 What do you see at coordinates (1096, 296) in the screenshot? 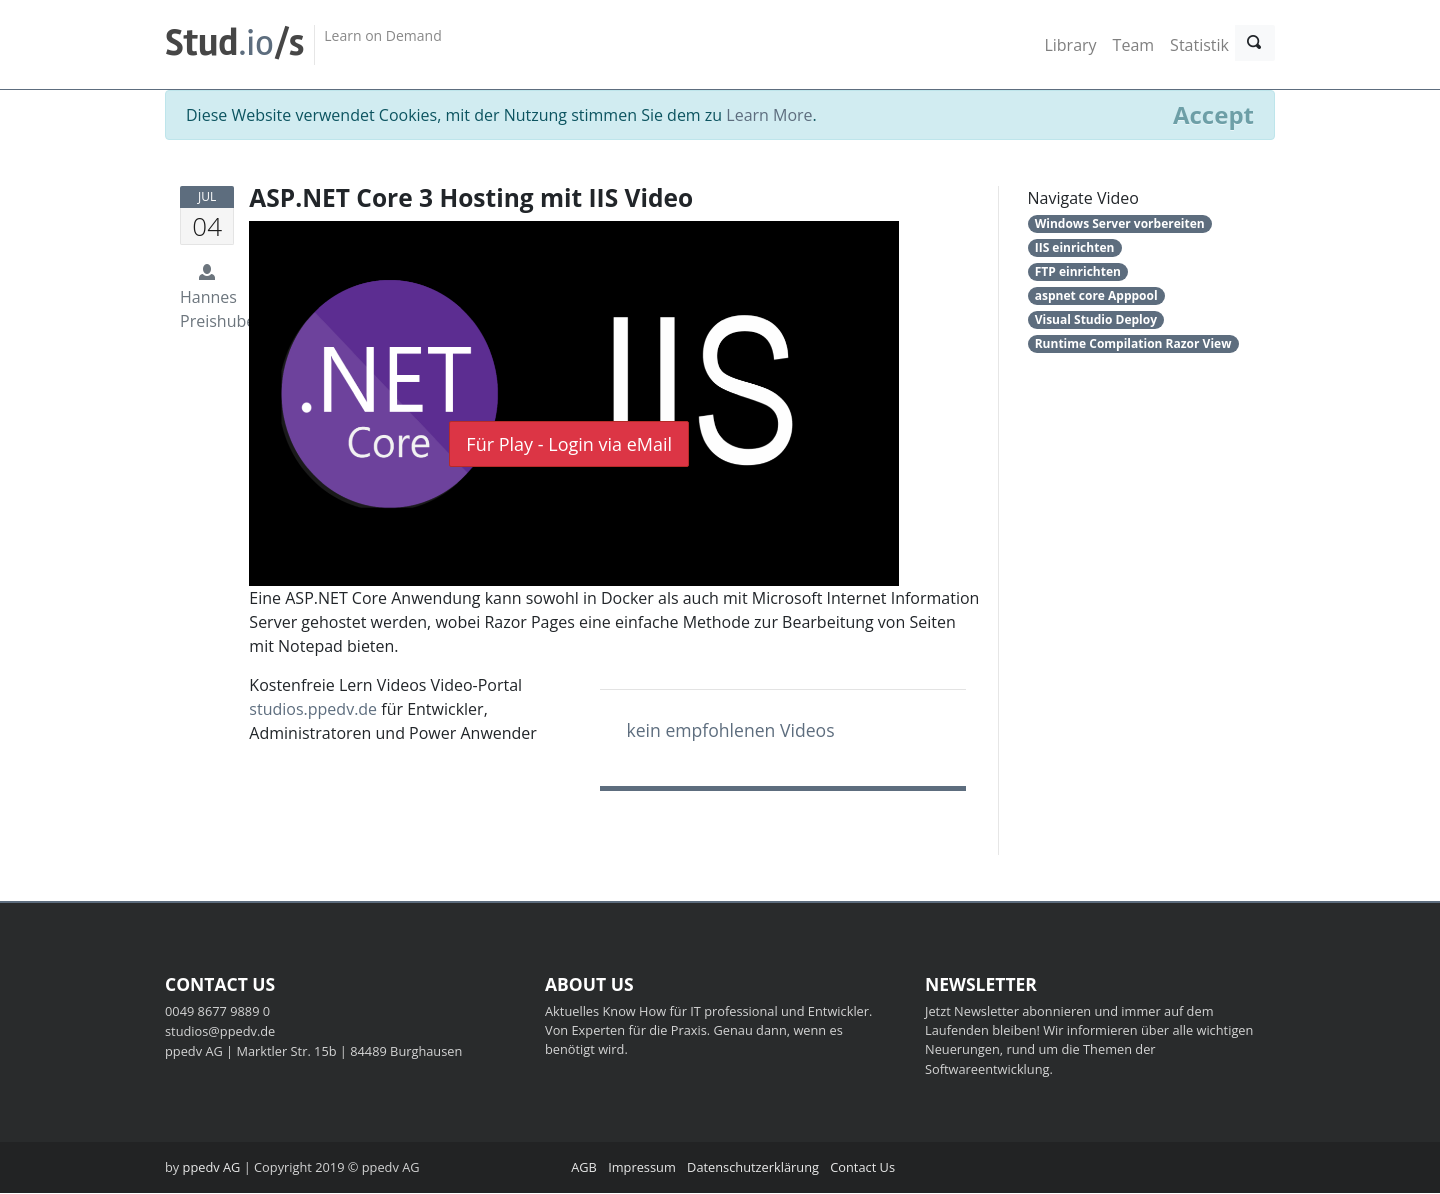
I see `aspnet core Apppool` at bounding box center [1096, 296].